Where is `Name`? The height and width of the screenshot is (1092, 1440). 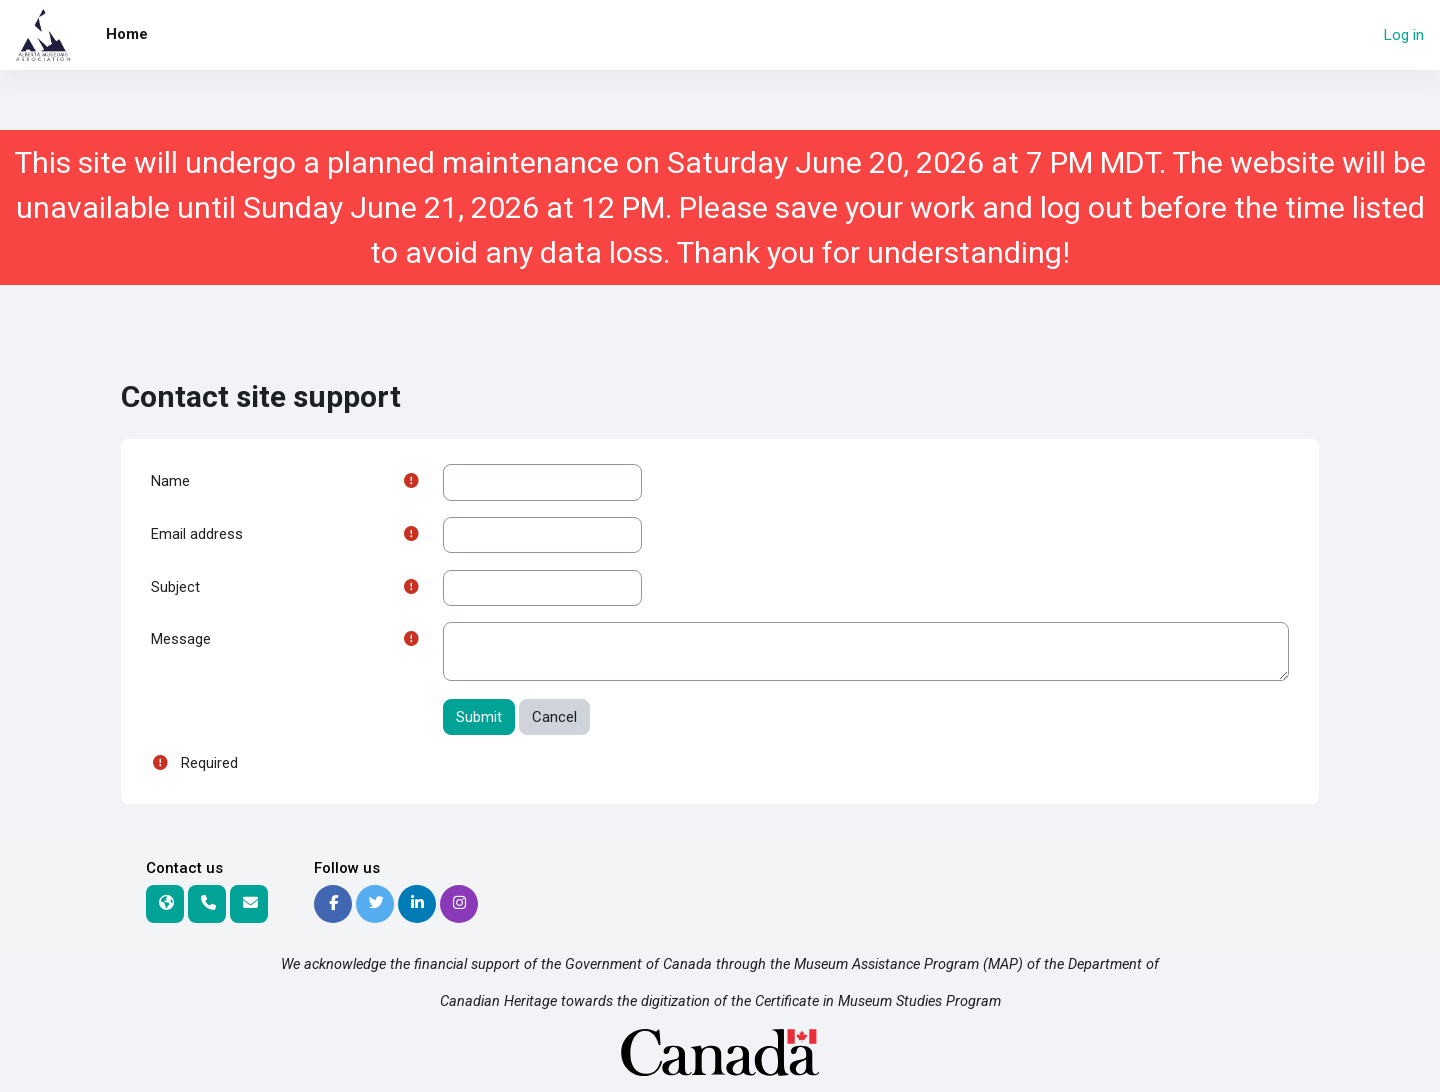
Name is located at coordinates (170, 482).